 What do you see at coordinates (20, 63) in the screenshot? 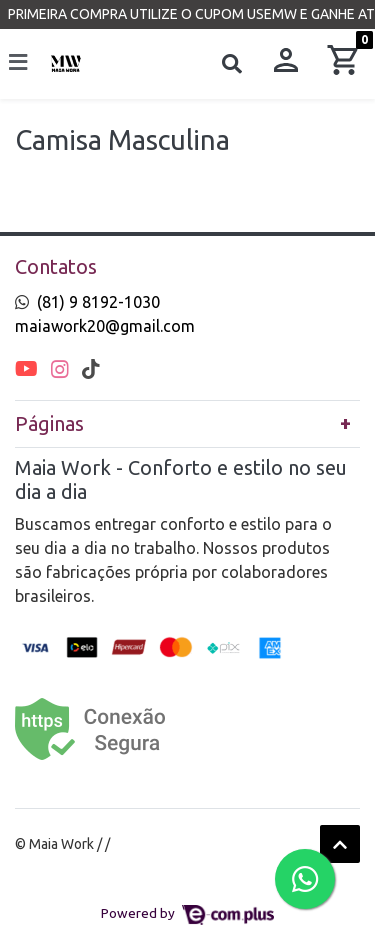
I see `[Toggle side navigation]` at bounding box center [20, 63].